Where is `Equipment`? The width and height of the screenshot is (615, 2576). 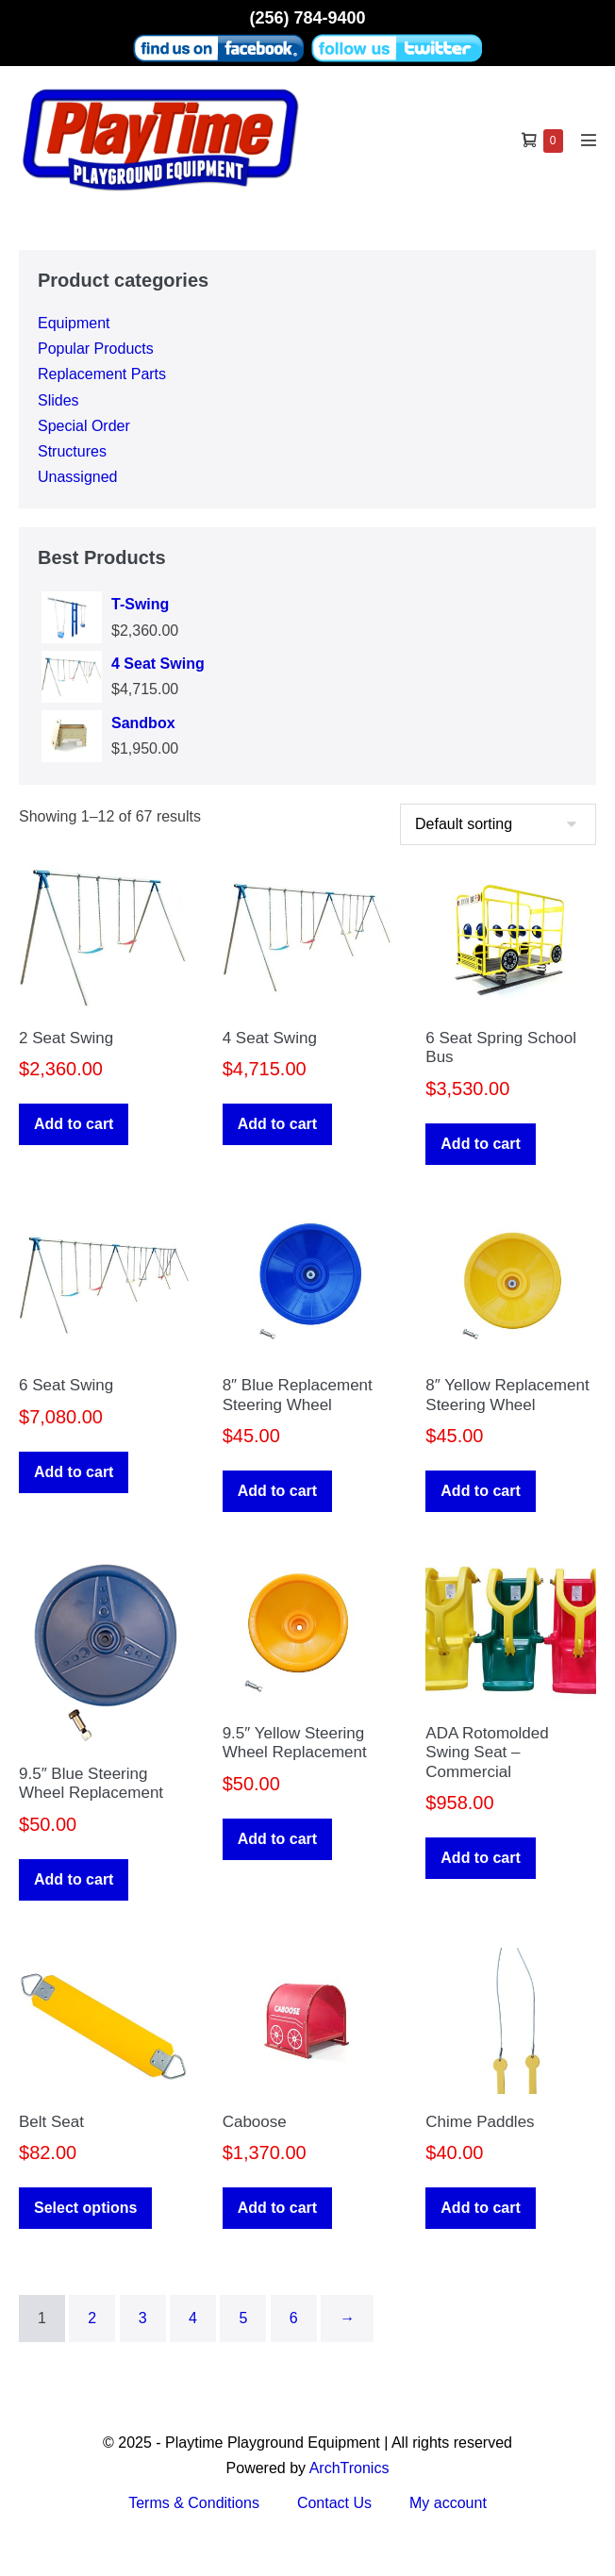 Equipment is located at coordinates (74, 323).